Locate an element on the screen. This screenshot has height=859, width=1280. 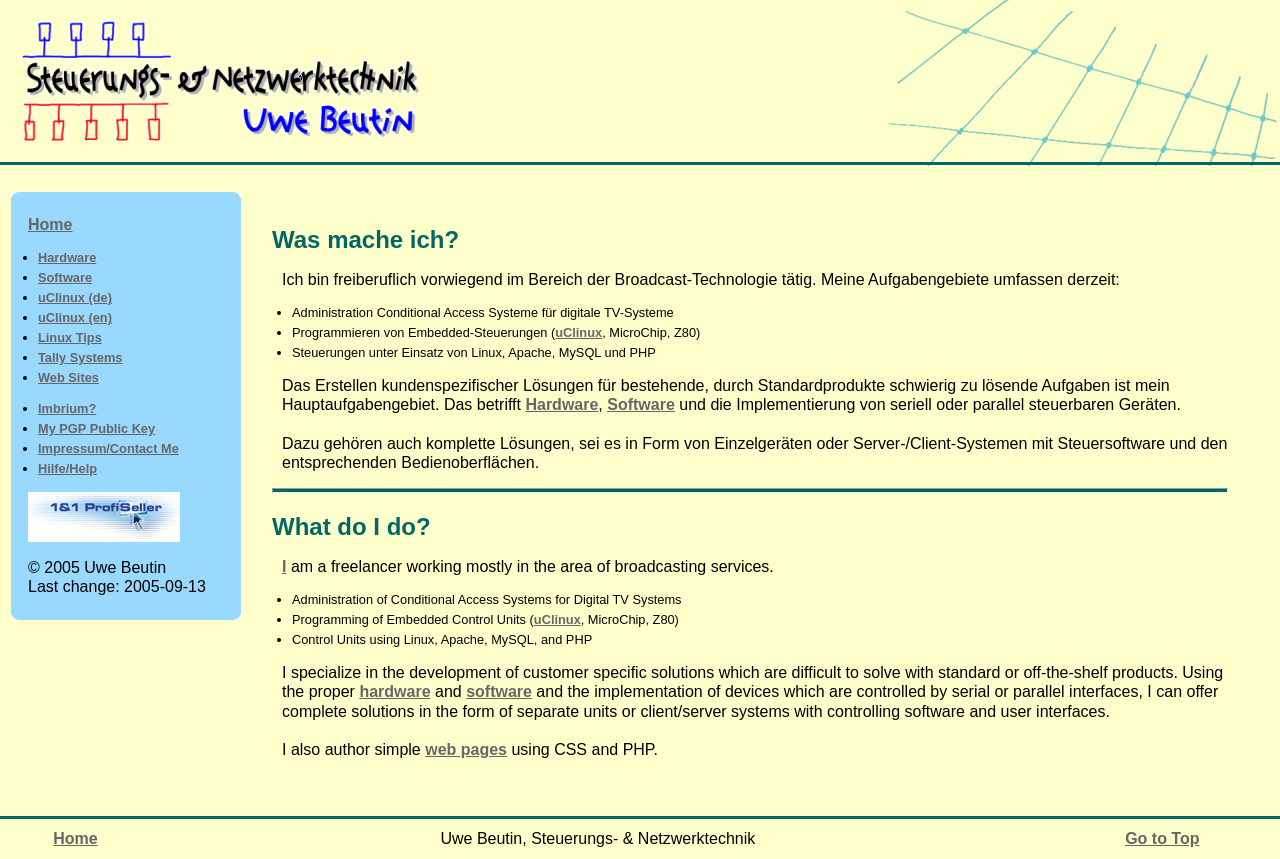
Home is located at coordinates (50, 224).